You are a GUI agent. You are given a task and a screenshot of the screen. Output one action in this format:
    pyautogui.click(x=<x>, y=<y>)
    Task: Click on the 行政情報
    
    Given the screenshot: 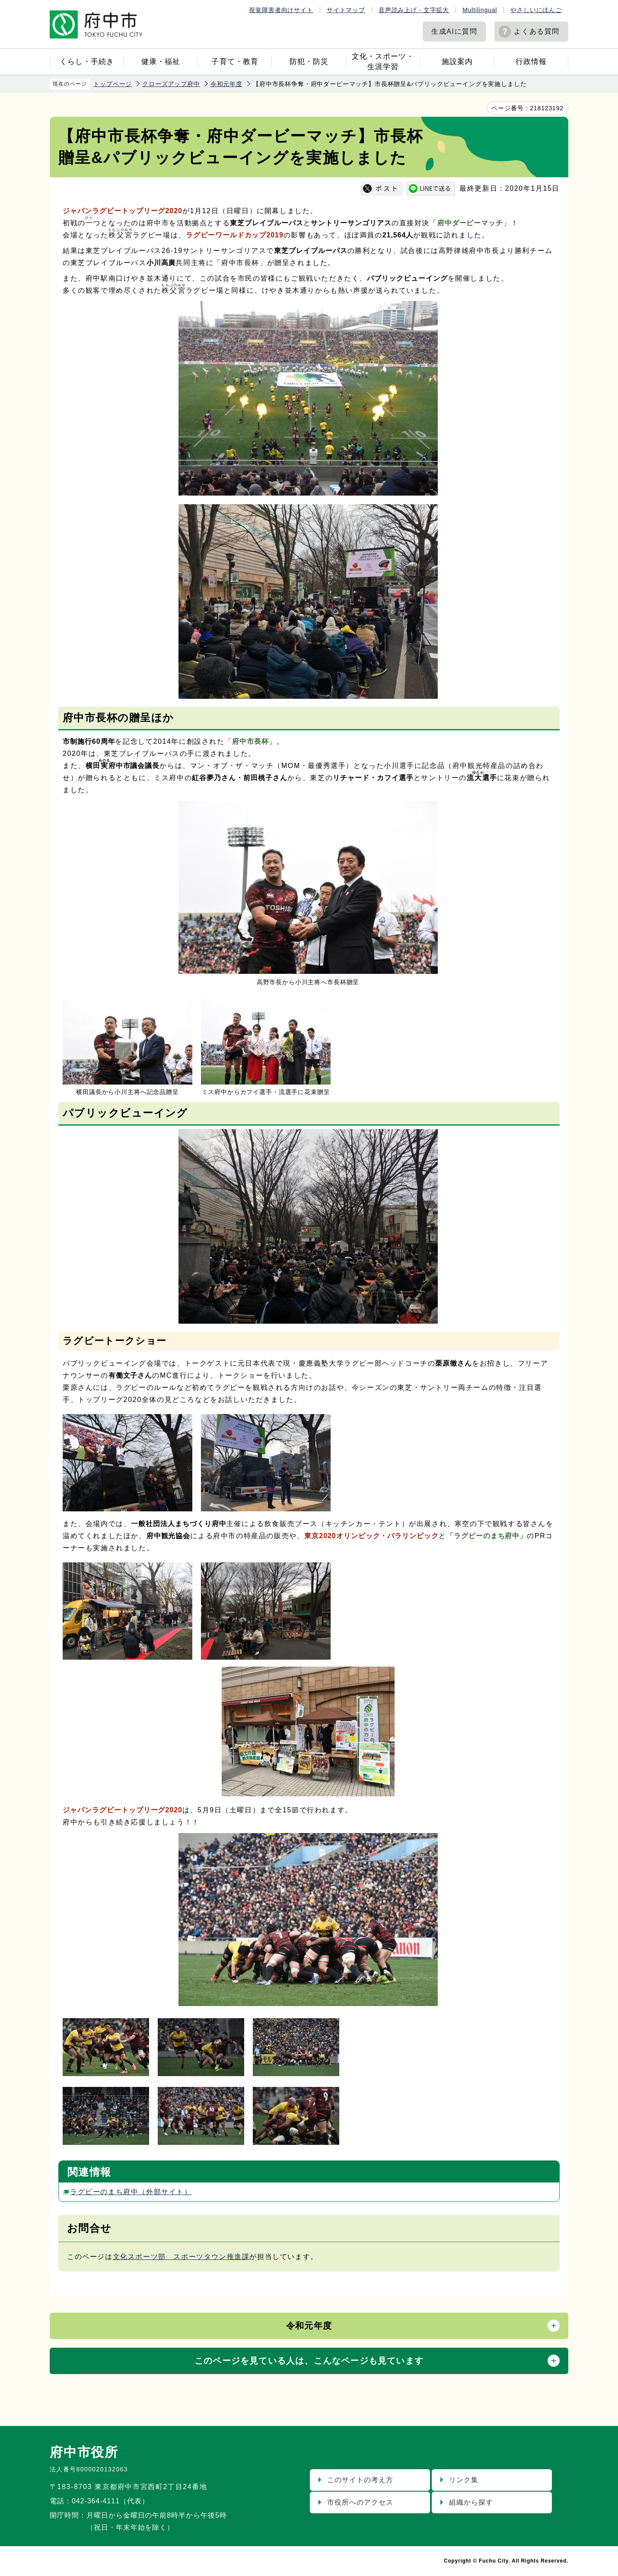 What is the action you would take?
    pyautogui.click(x=531, y=62)
    